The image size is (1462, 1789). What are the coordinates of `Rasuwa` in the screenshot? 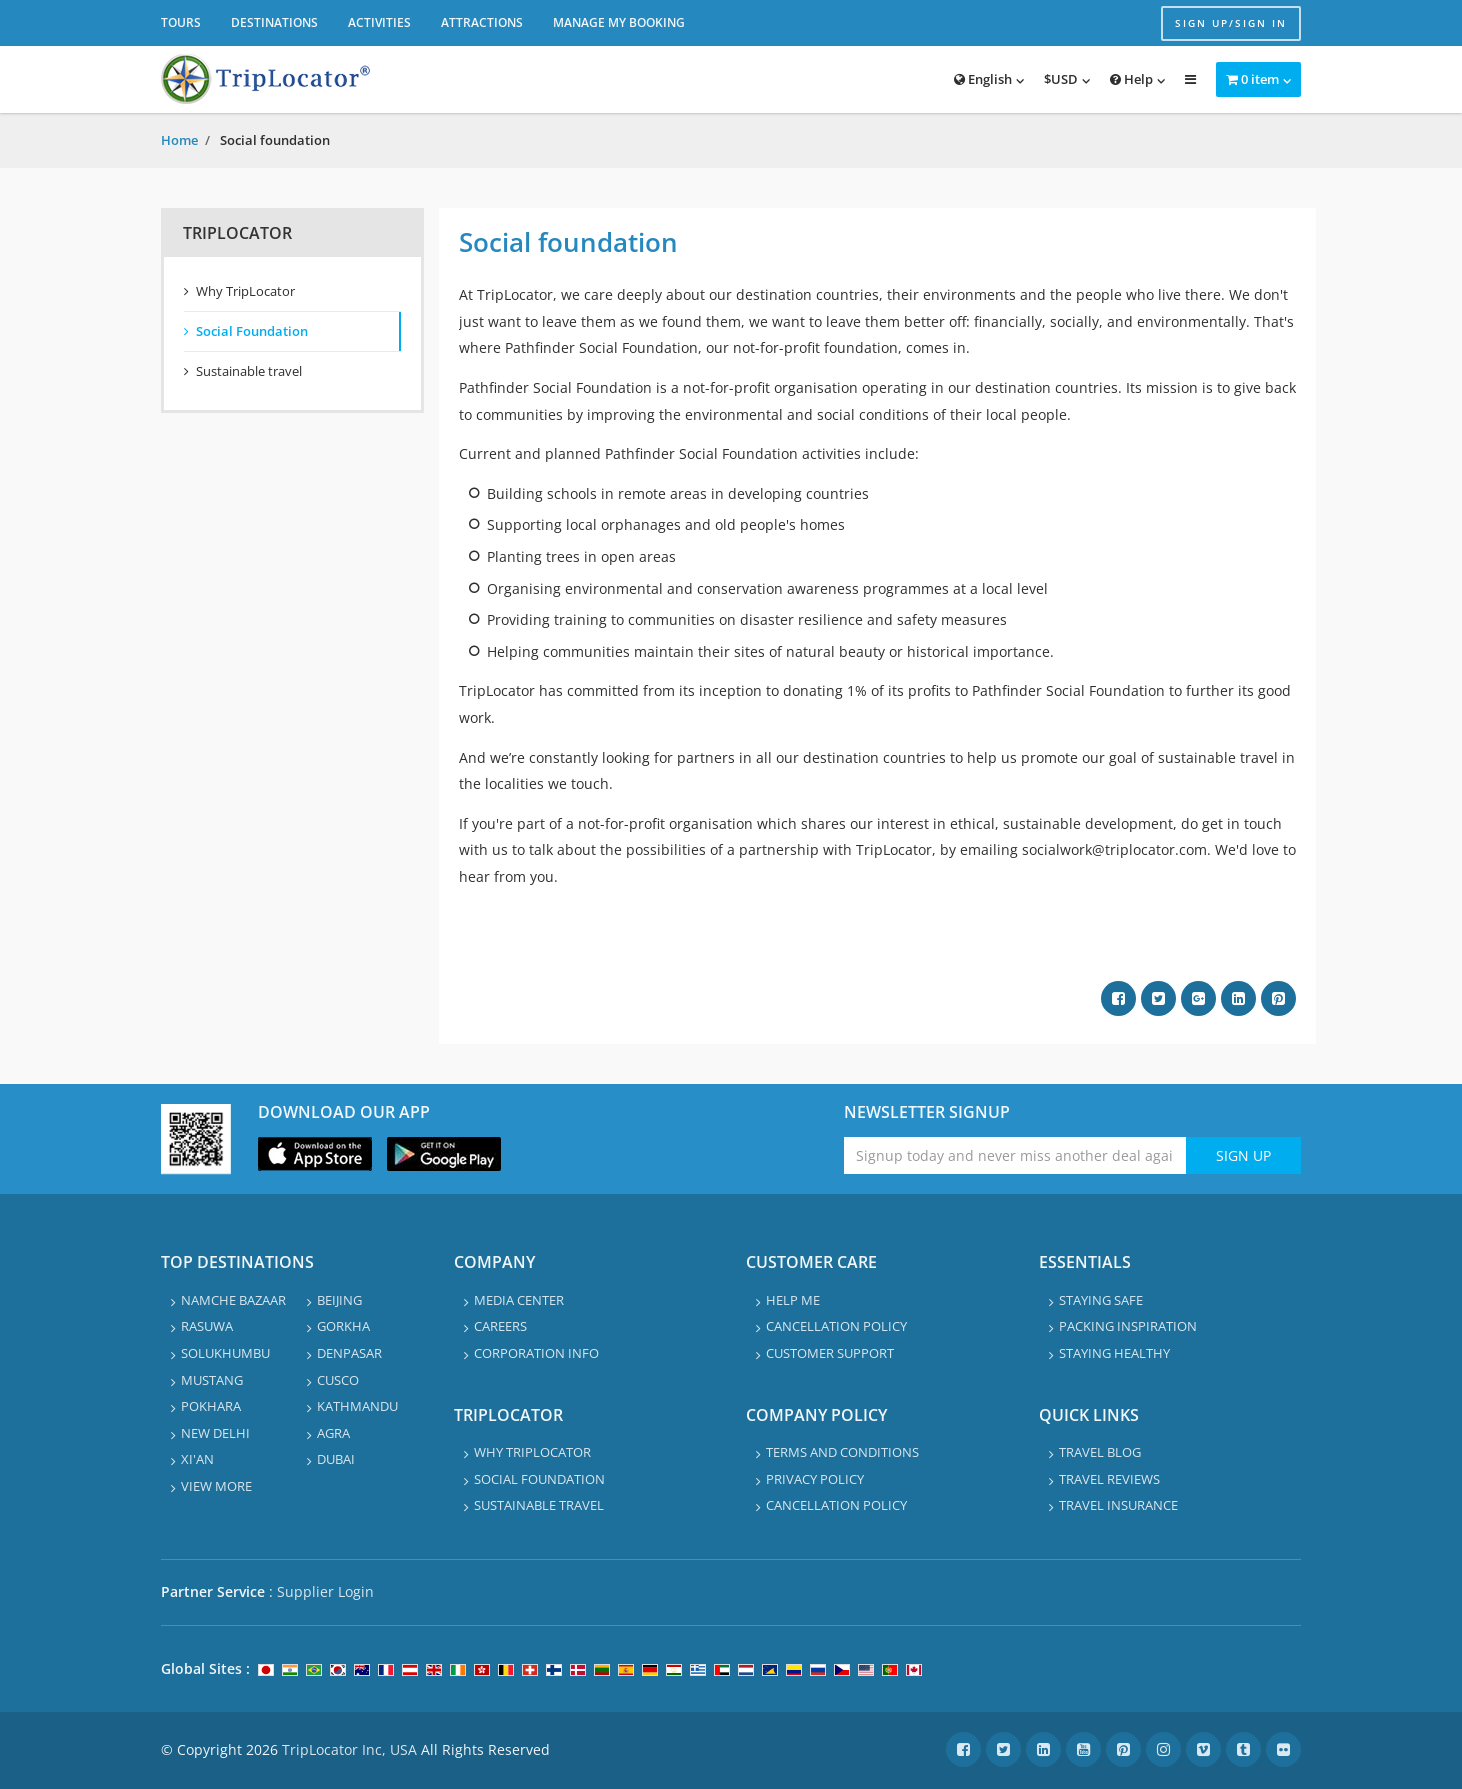 It's located at (207, 1326).